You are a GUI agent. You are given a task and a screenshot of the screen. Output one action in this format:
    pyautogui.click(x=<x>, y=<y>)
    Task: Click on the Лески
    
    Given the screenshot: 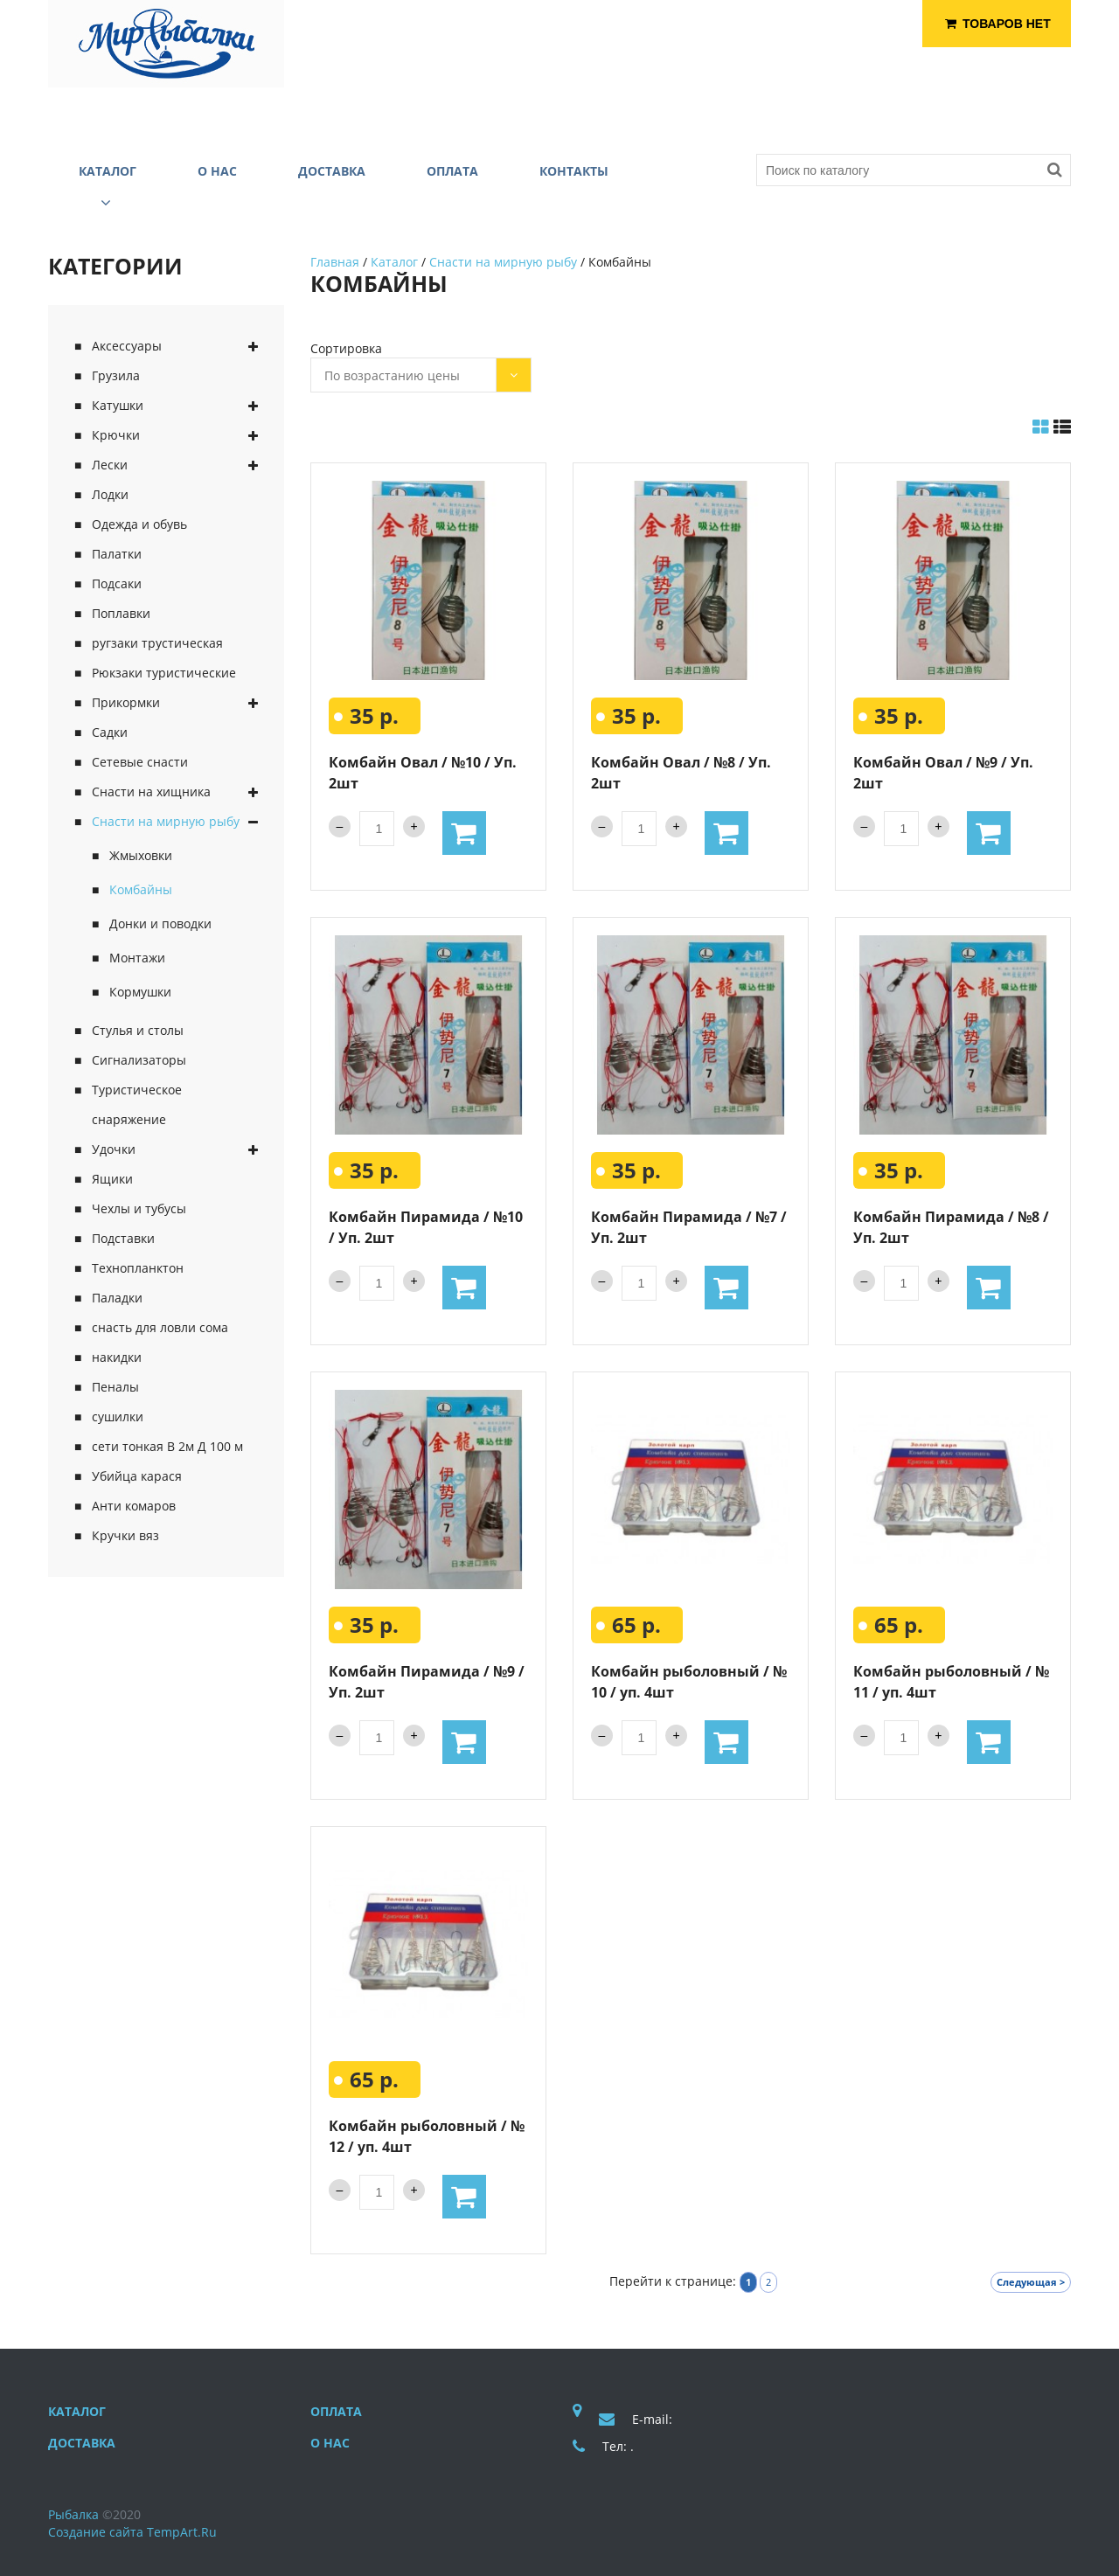 What is the action you would take?
    pyautogui.click(x=110, y=464)
    